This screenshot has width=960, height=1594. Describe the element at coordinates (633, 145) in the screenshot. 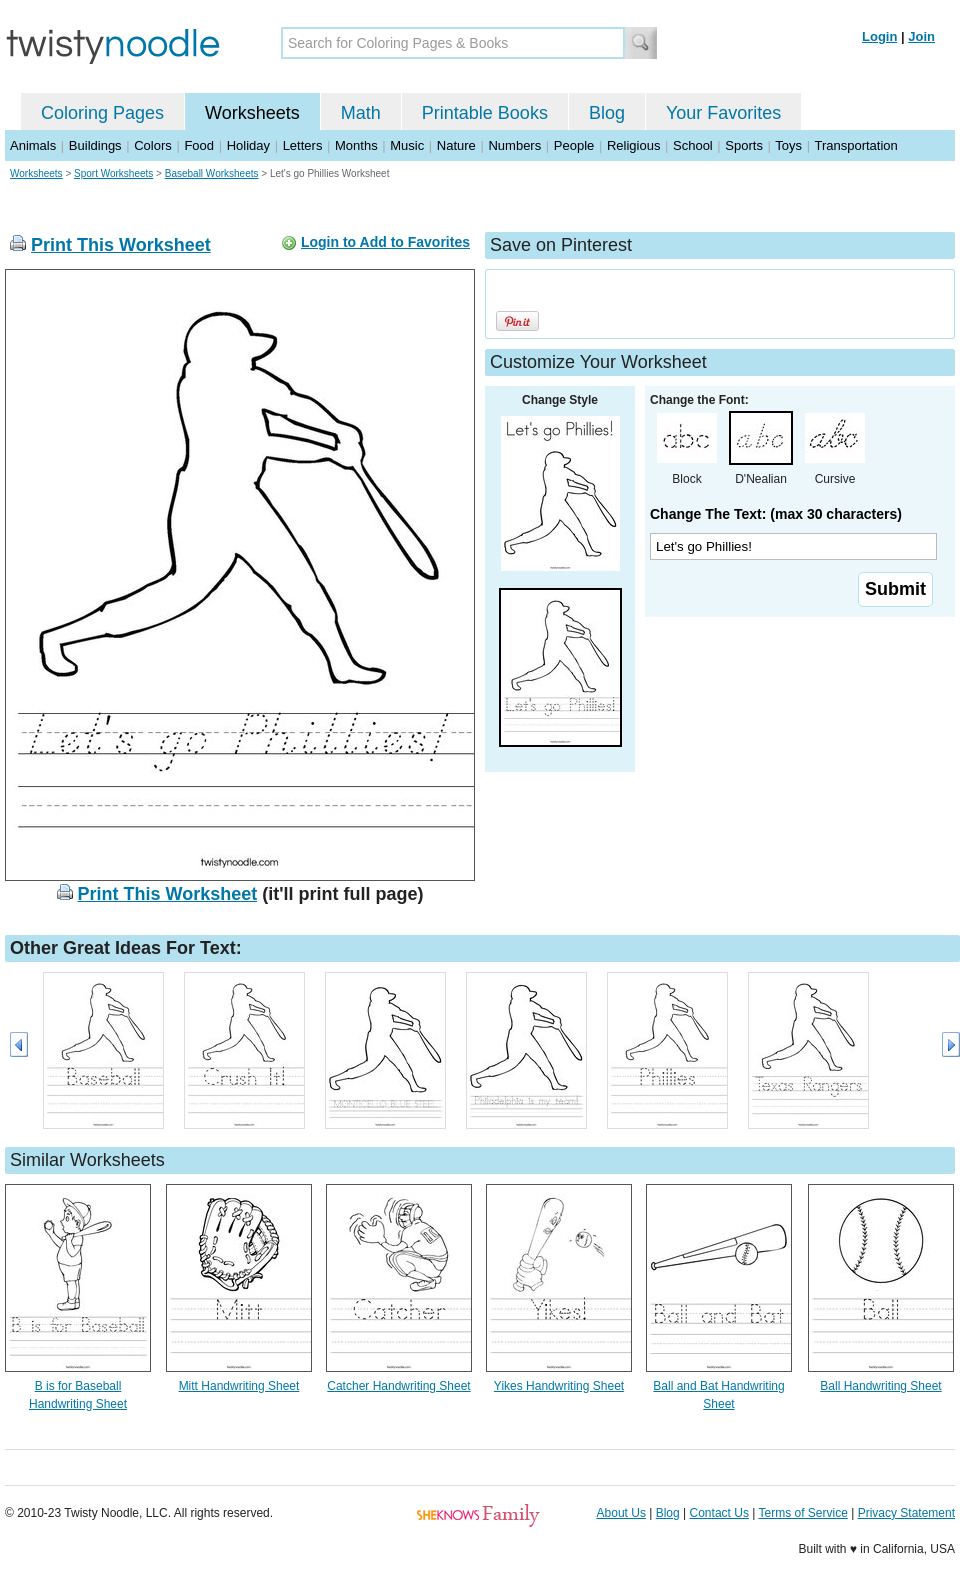

I see `Religious` at that location.